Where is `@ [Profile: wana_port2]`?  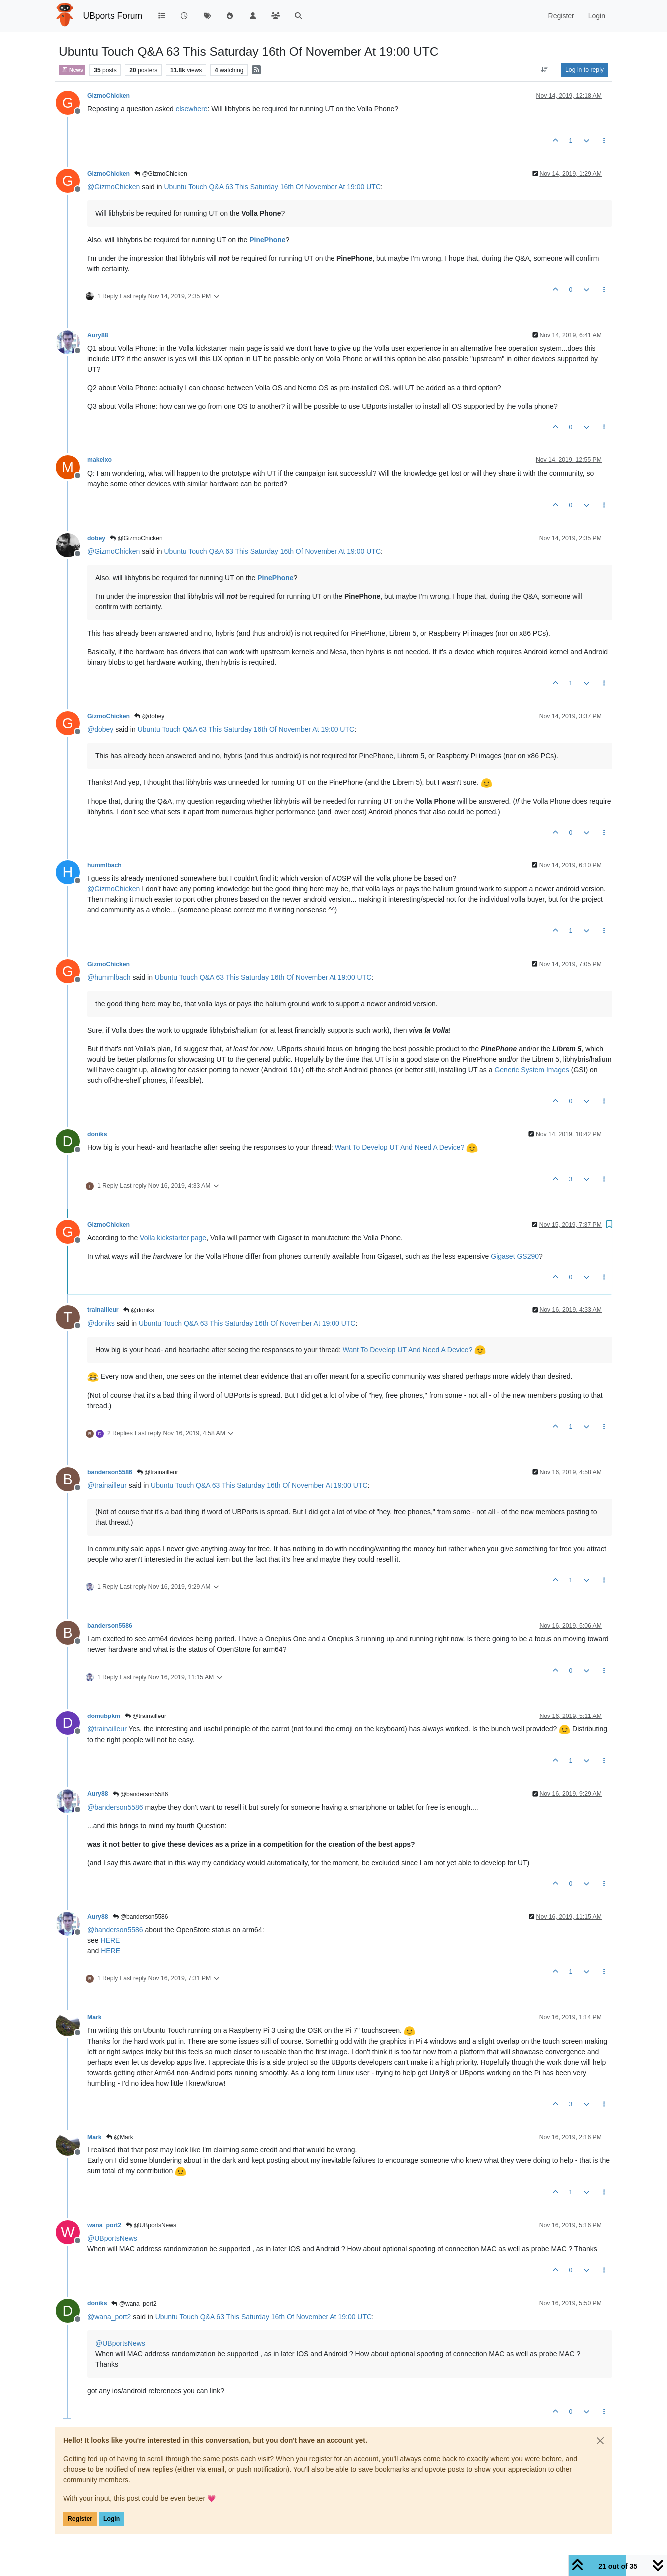 @ [Profile: wana_port2] is located at coordinates (109, 2317).